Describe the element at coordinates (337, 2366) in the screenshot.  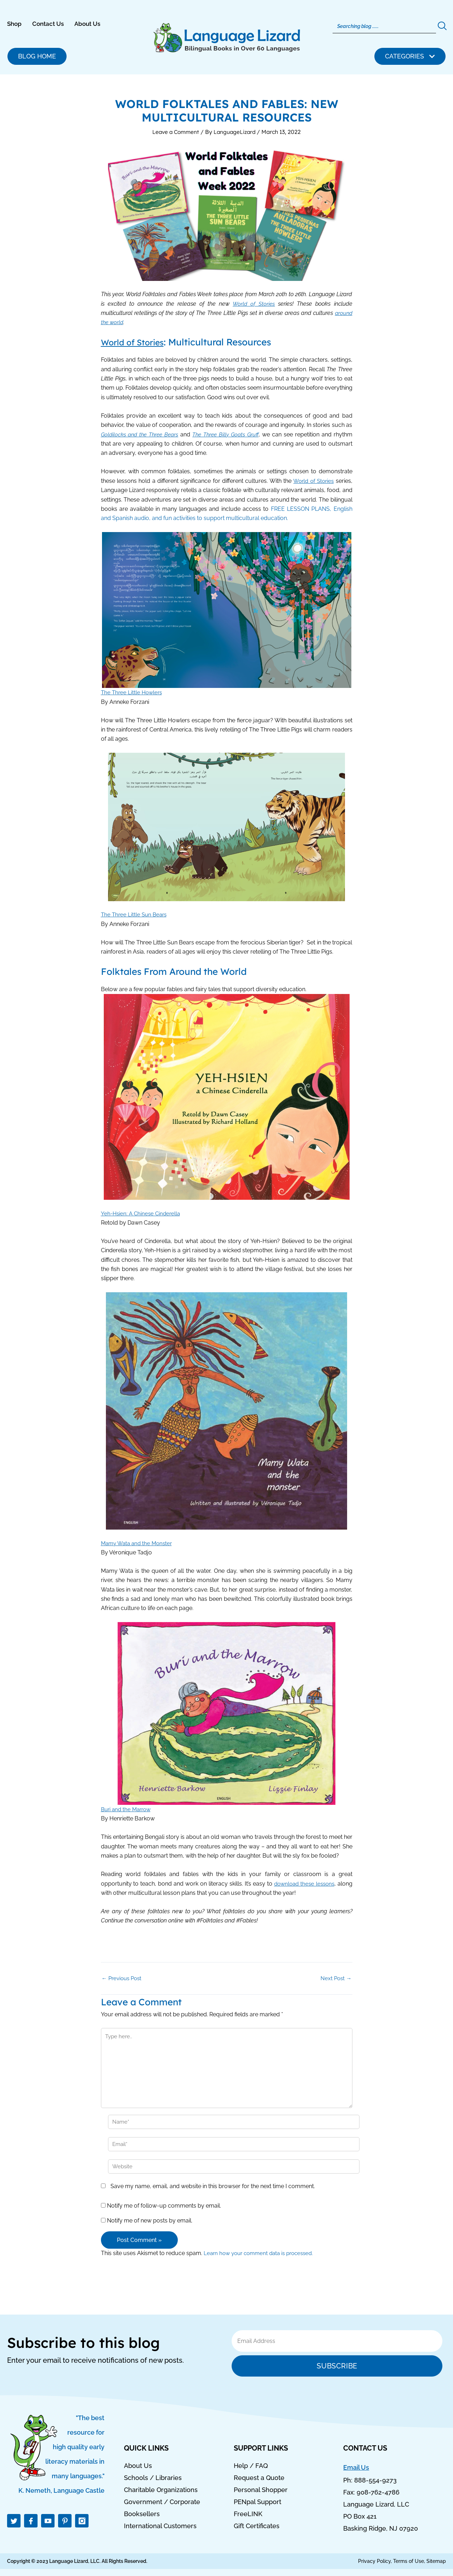
I see `Subscribe` at that location.